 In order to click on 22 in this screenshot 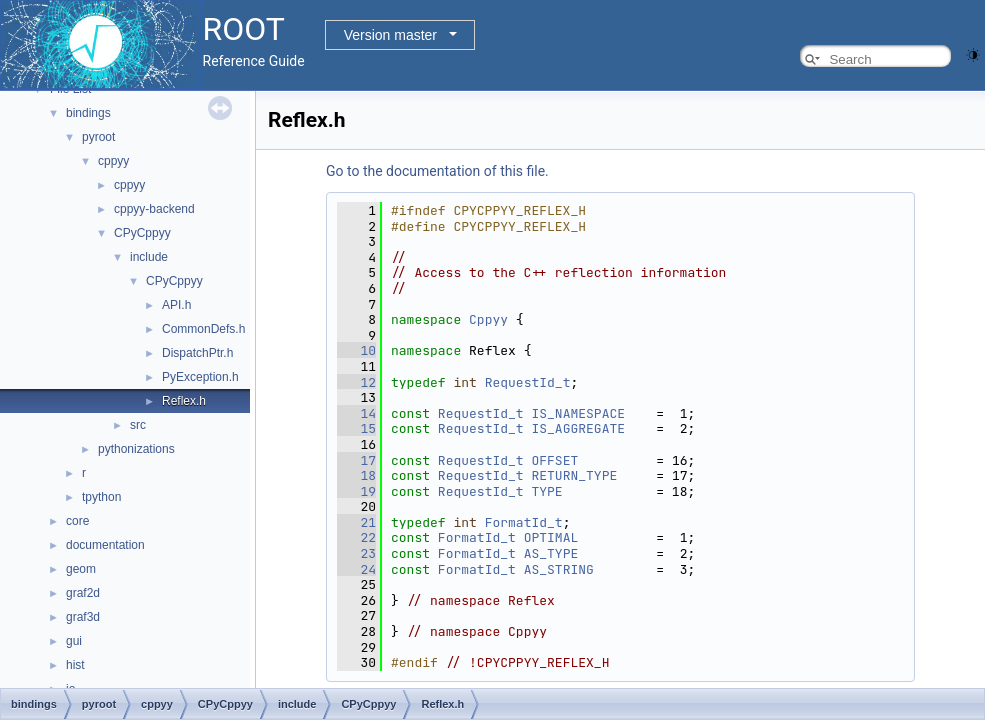, I will do `click(356, 537)`.